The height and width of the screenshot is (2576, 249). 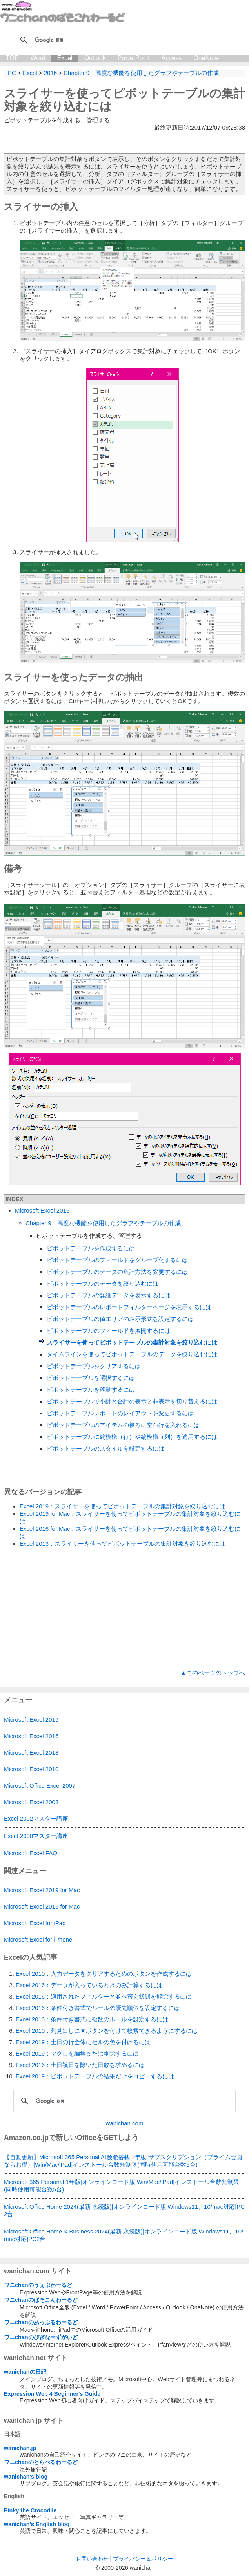 I want to click on ワニchanのあっぷるわーるど, so click(x=41, y=2322).